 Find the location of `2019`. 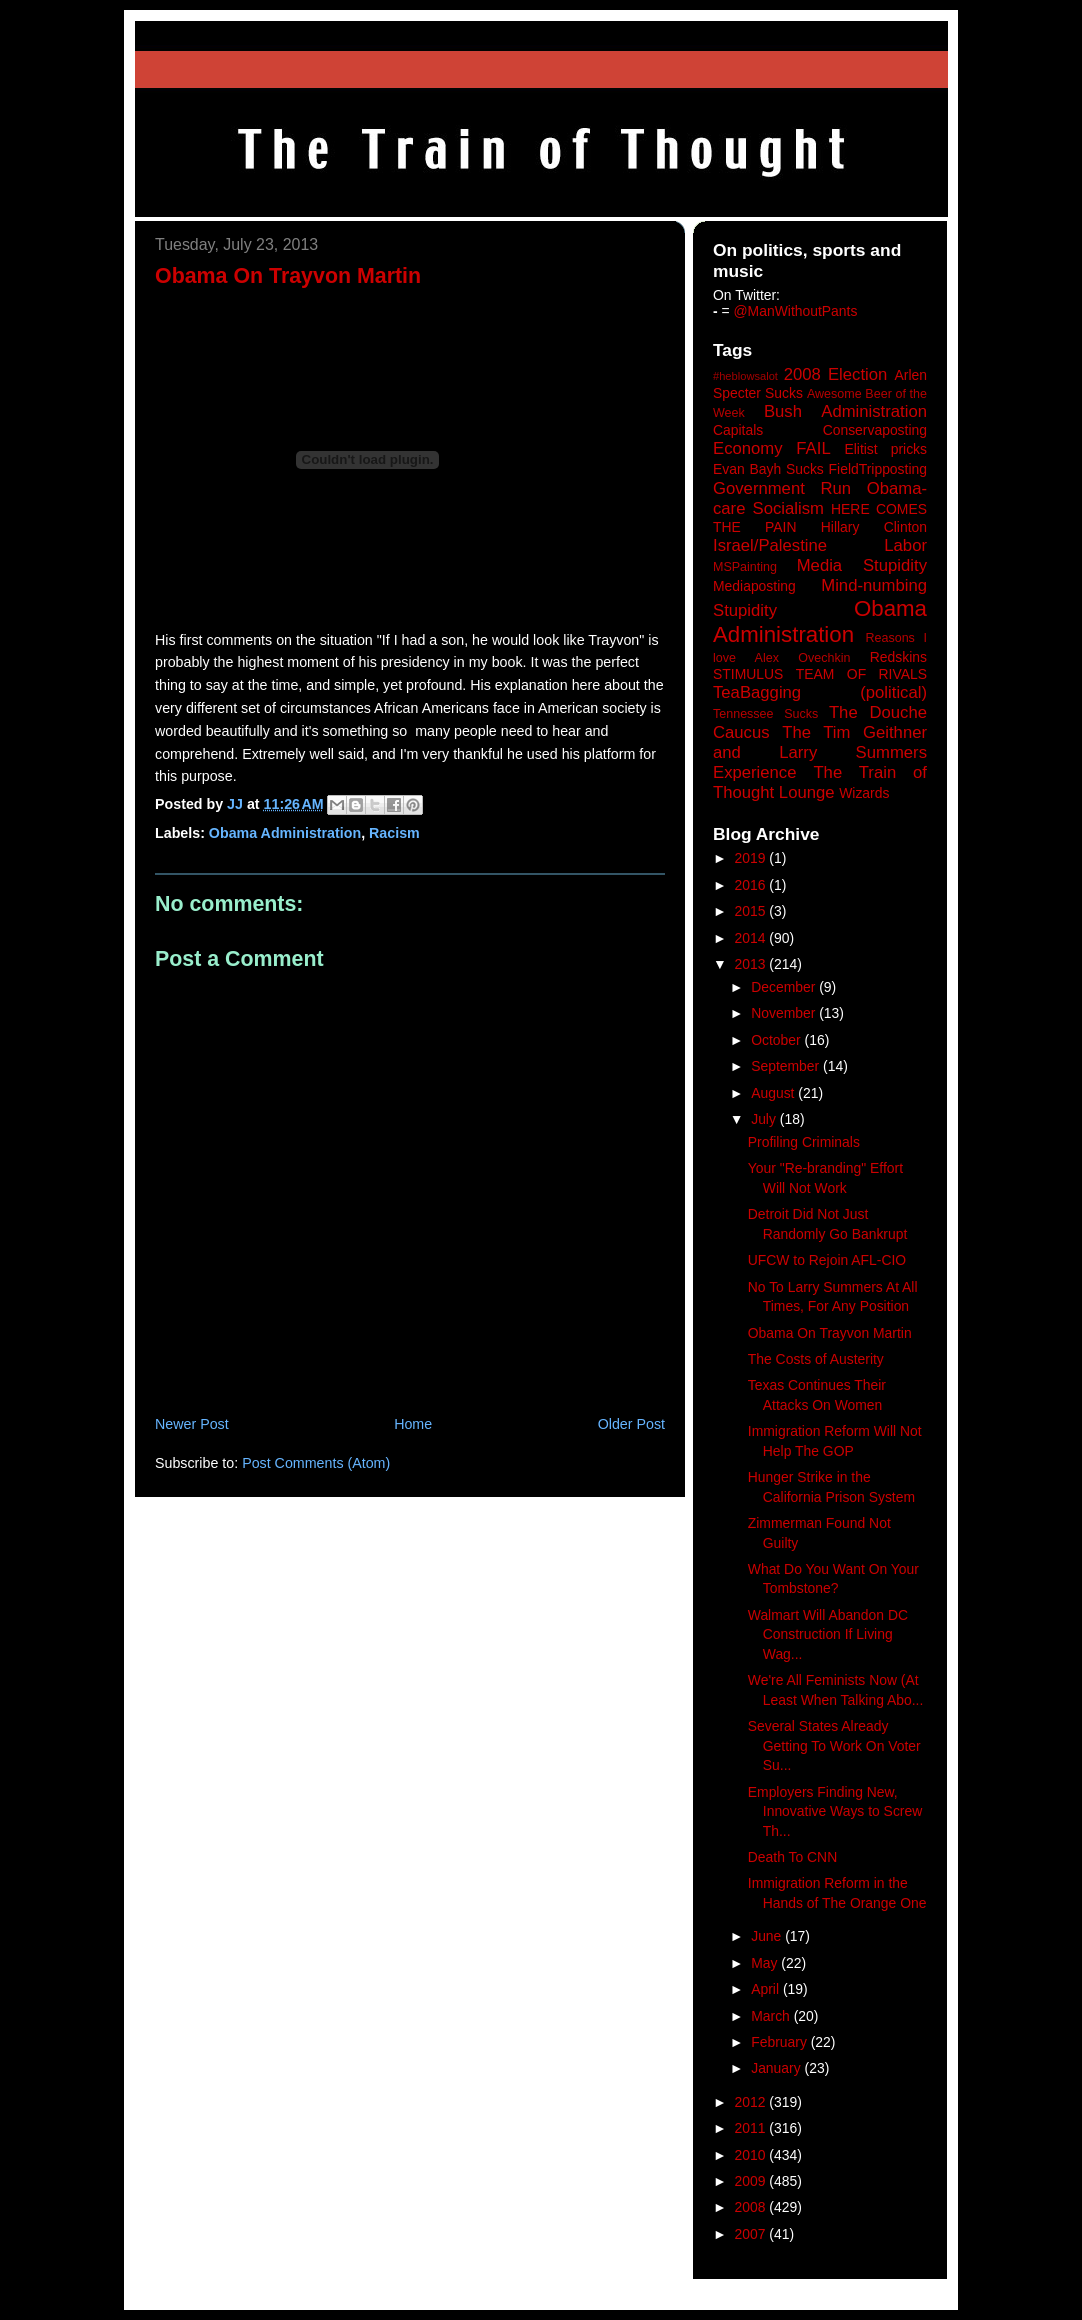

2019 is located at coordinates (752, 858).